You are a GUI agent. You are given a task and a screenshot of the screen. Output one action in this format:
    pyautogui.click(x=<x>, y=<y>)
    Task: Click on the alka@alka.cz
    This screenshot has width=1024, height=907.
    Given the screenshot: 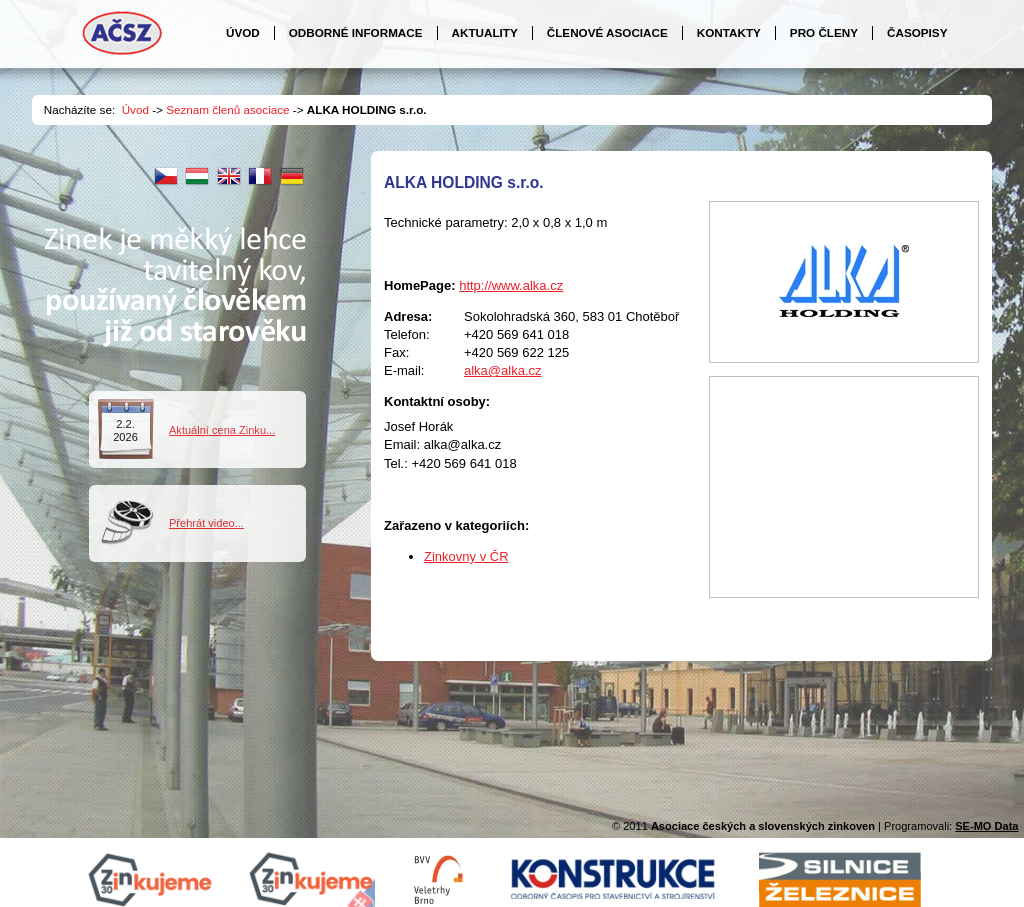 What is the action you would take?
    pyautogui.click(x=503, y=370)
    